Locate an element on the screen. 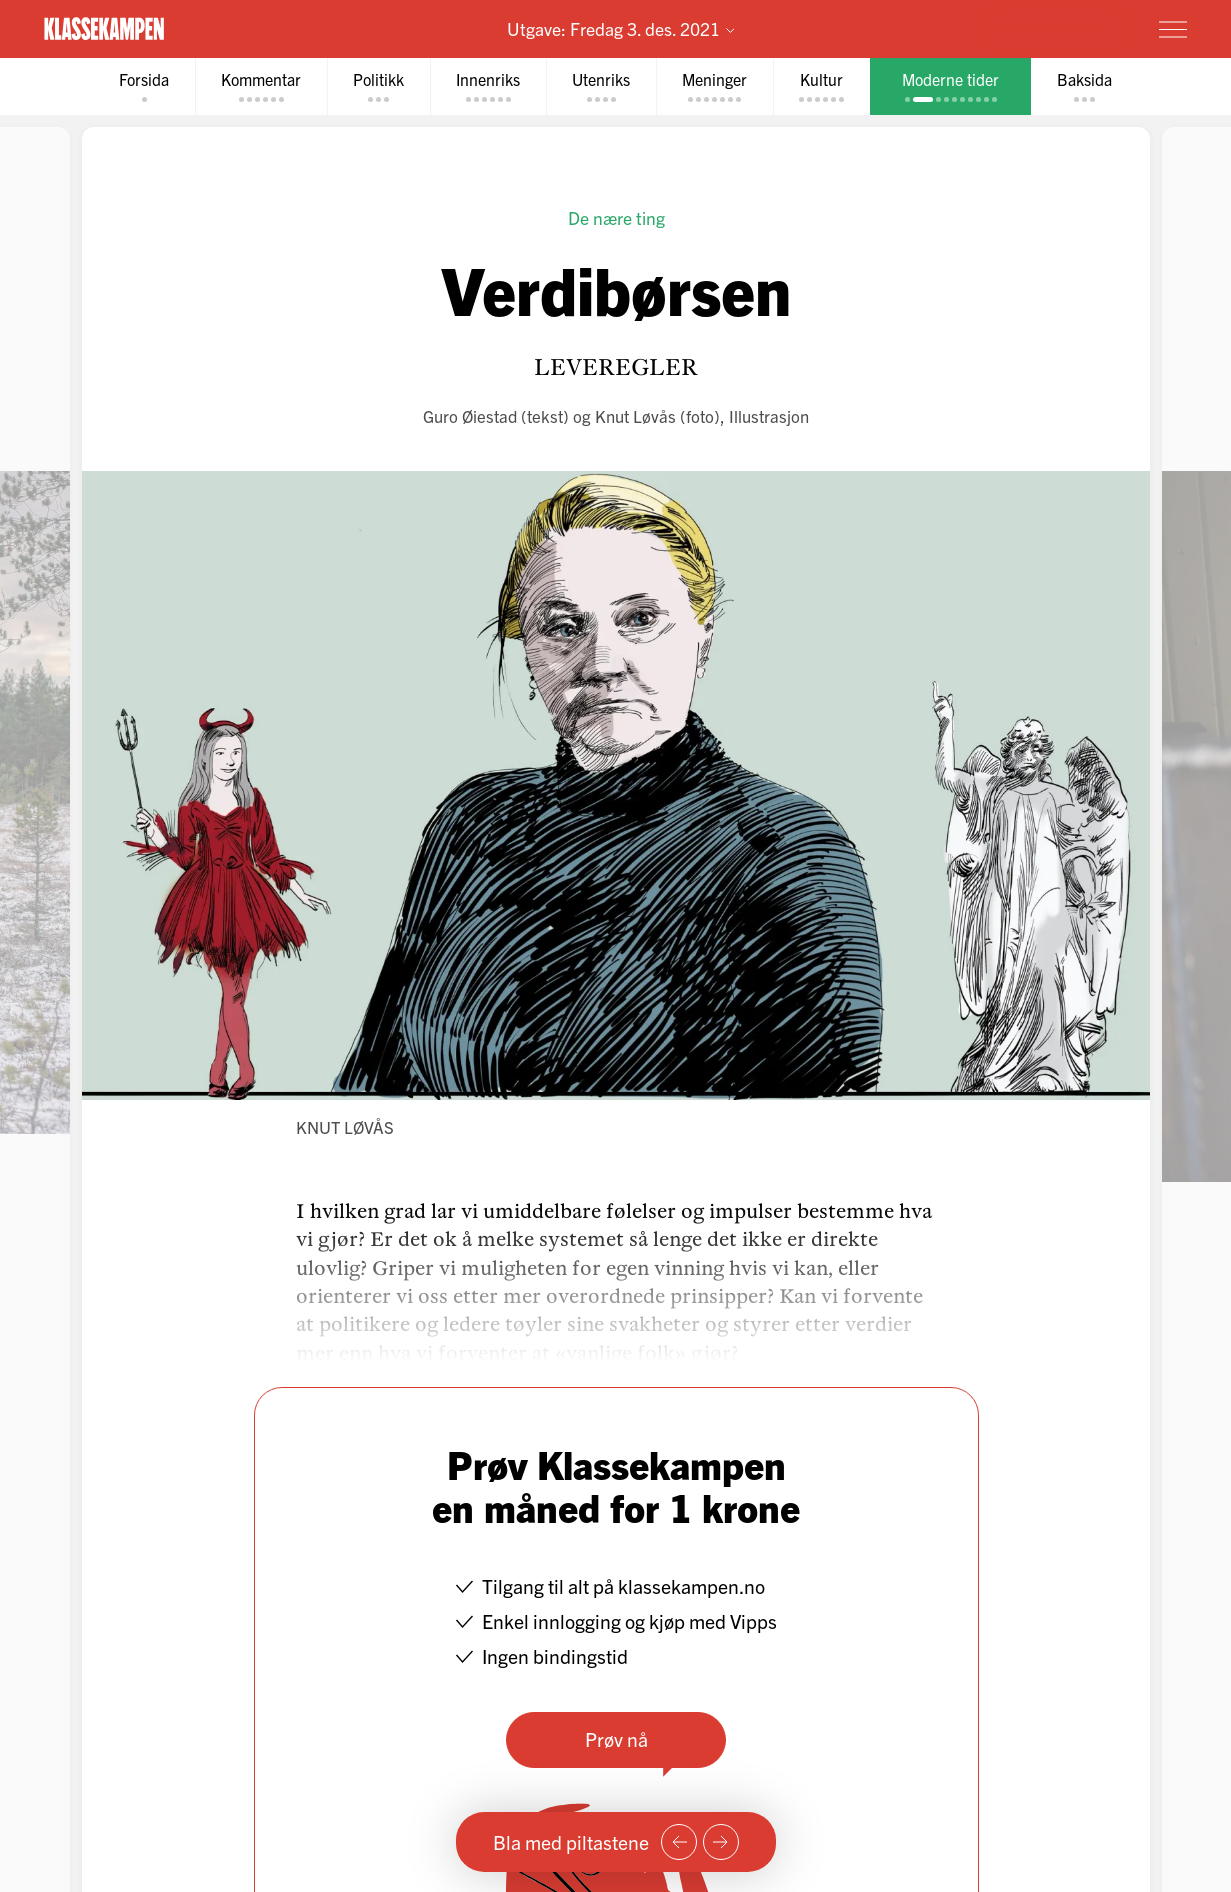 The image size is (1231, 1892). [tab] is located at coordinates (144, 86).